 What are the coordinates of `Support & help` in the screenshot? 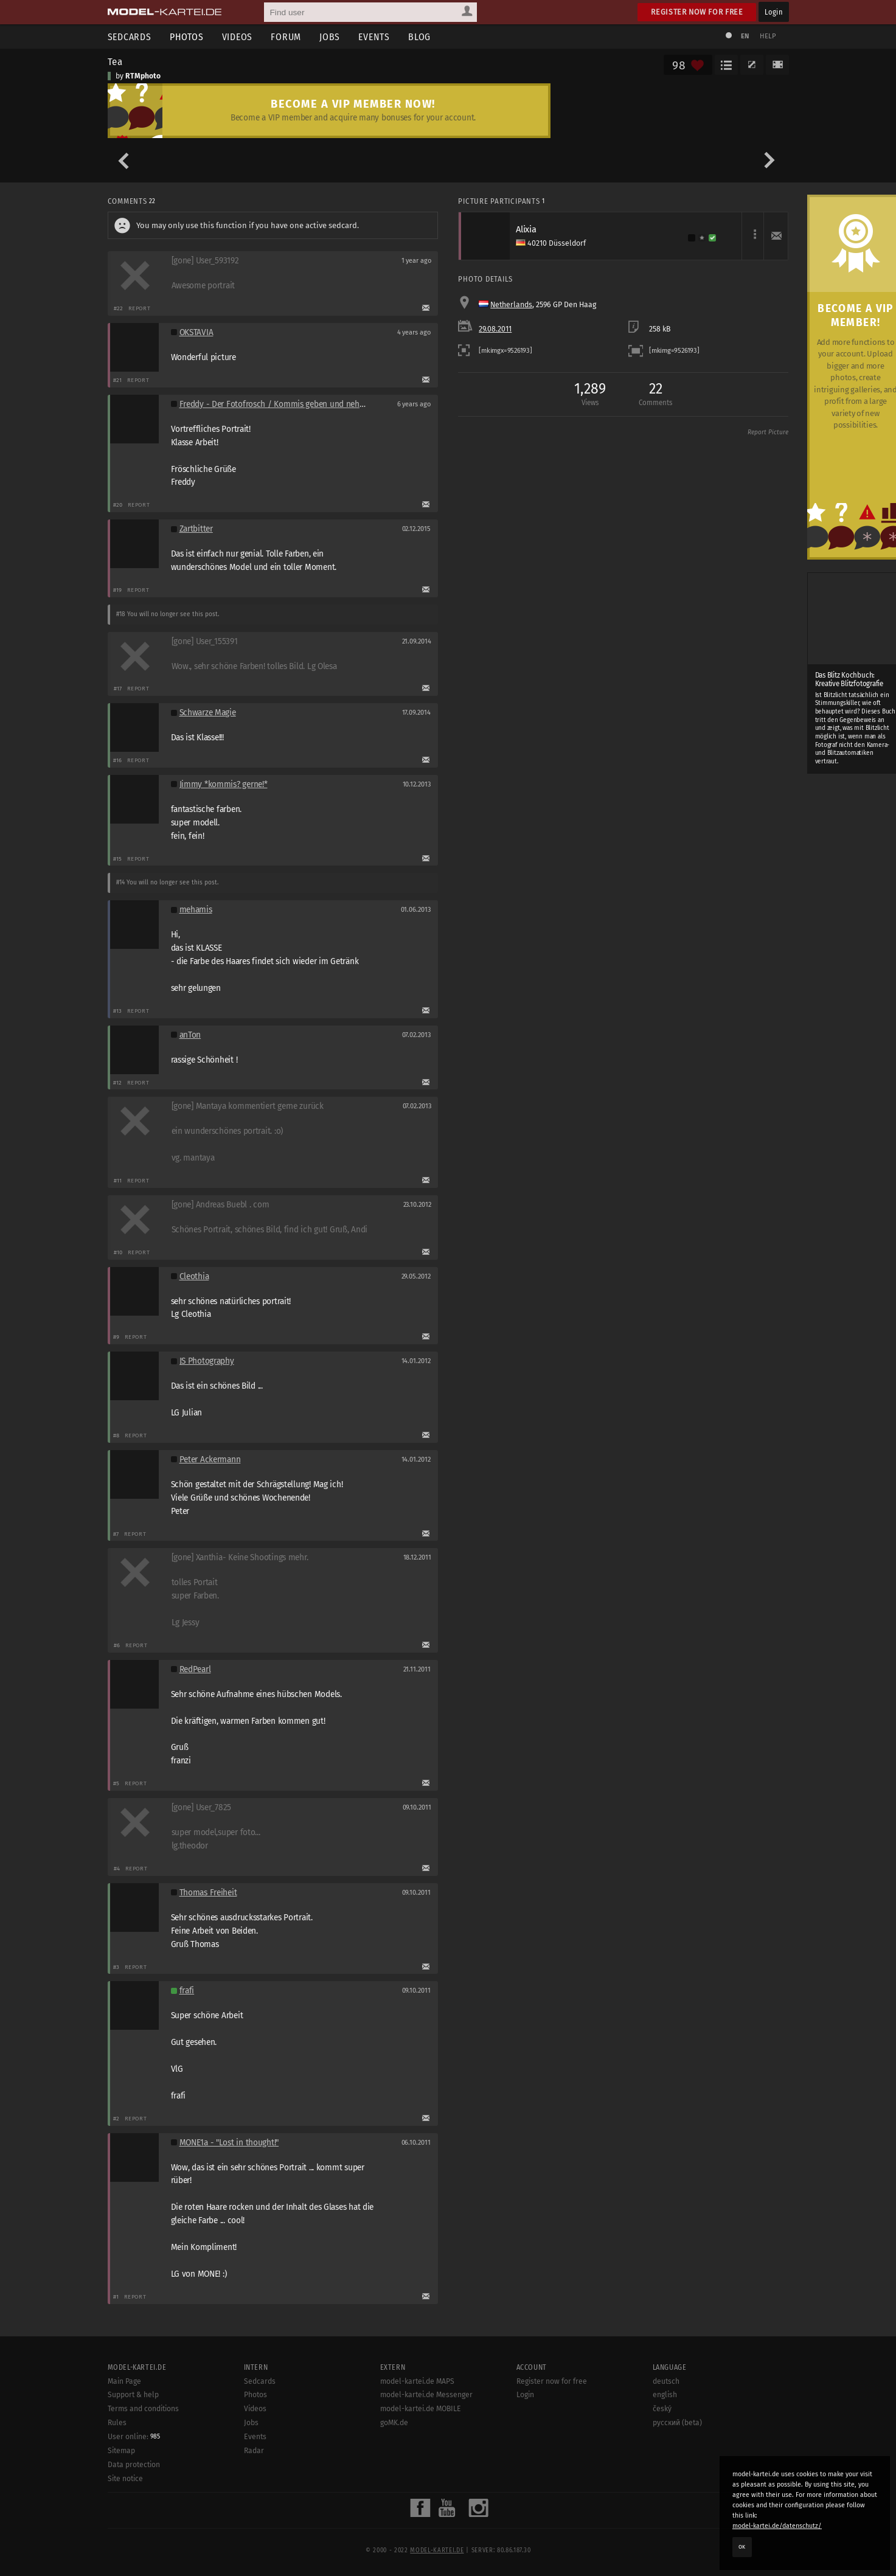 It's located at (133, 2394).